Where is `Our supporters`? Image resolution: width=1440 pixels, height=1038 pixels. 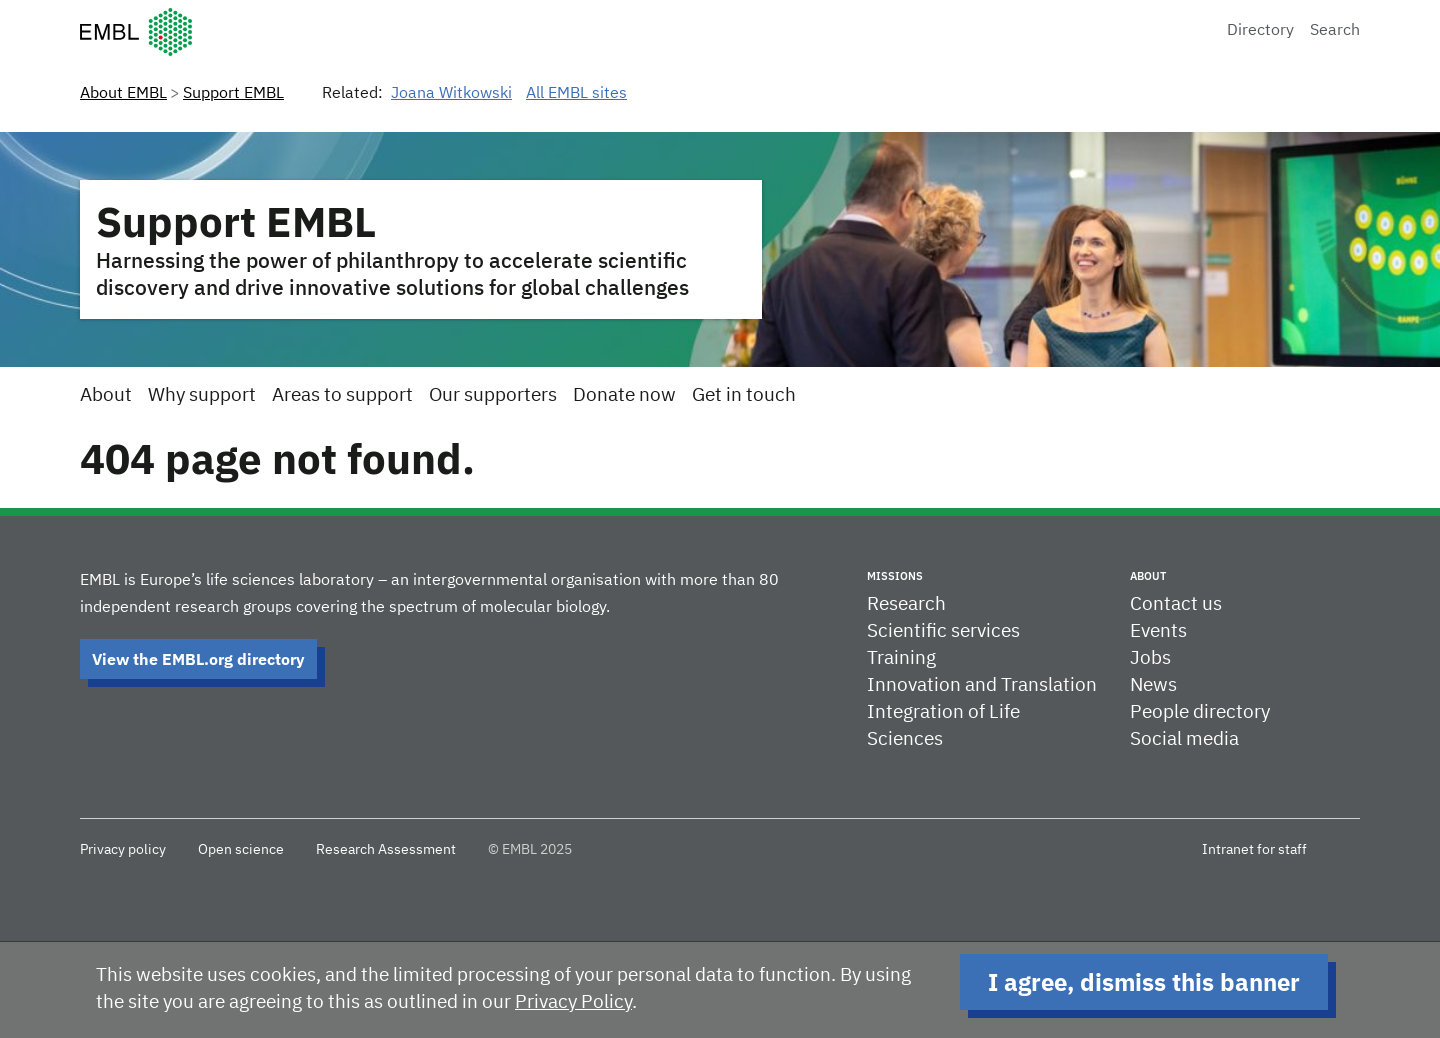 Our supporters is located at coordinates (493, 395).